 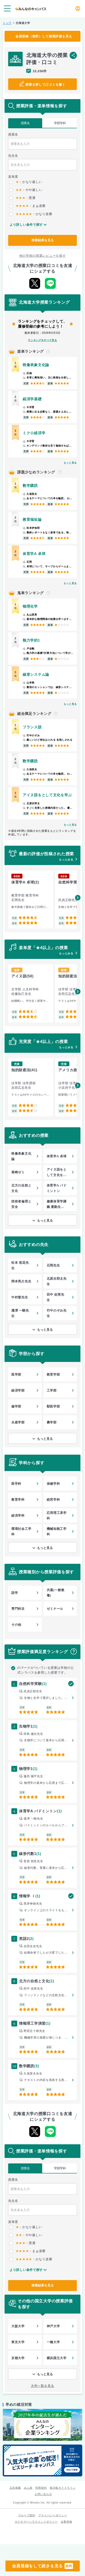 What do you see at coordinates (28, 2487) in the screenshot?
I see `みん就` at bounding box center [28, 2487].